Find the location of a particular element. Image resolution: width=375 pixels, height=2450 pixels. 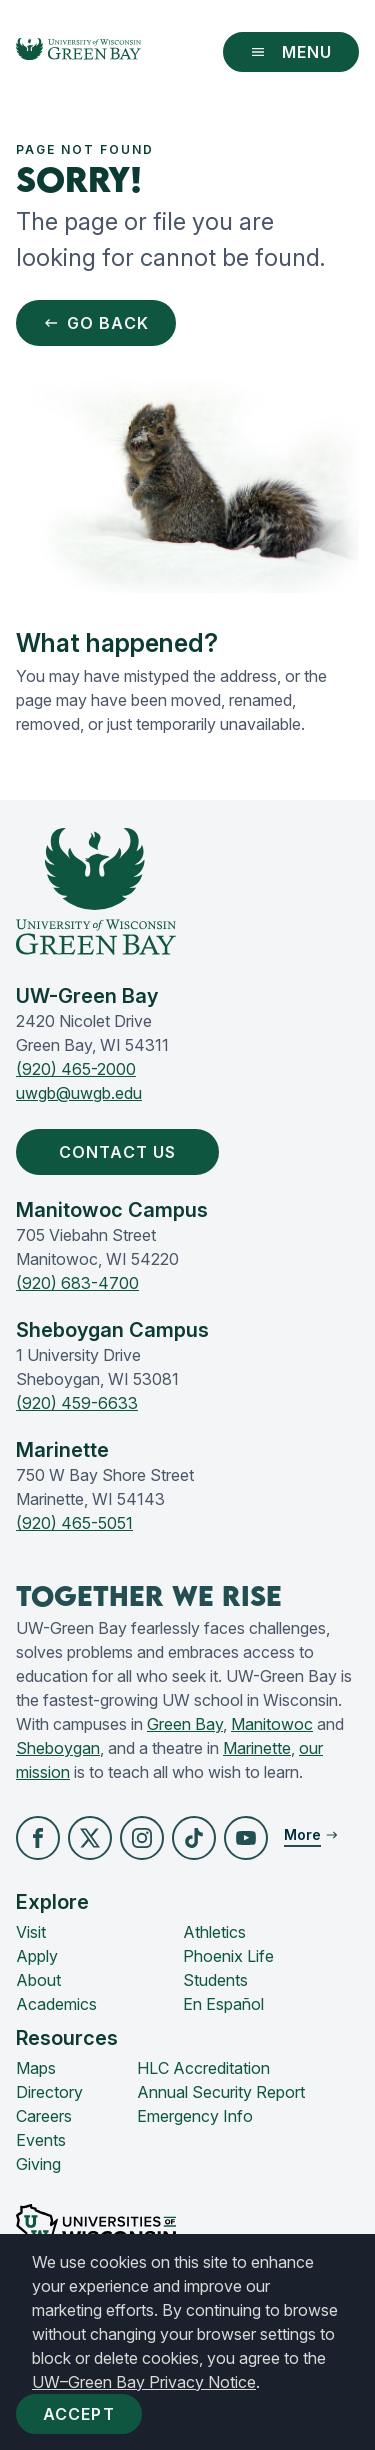

Academics is located at coordinates (56, 2004).